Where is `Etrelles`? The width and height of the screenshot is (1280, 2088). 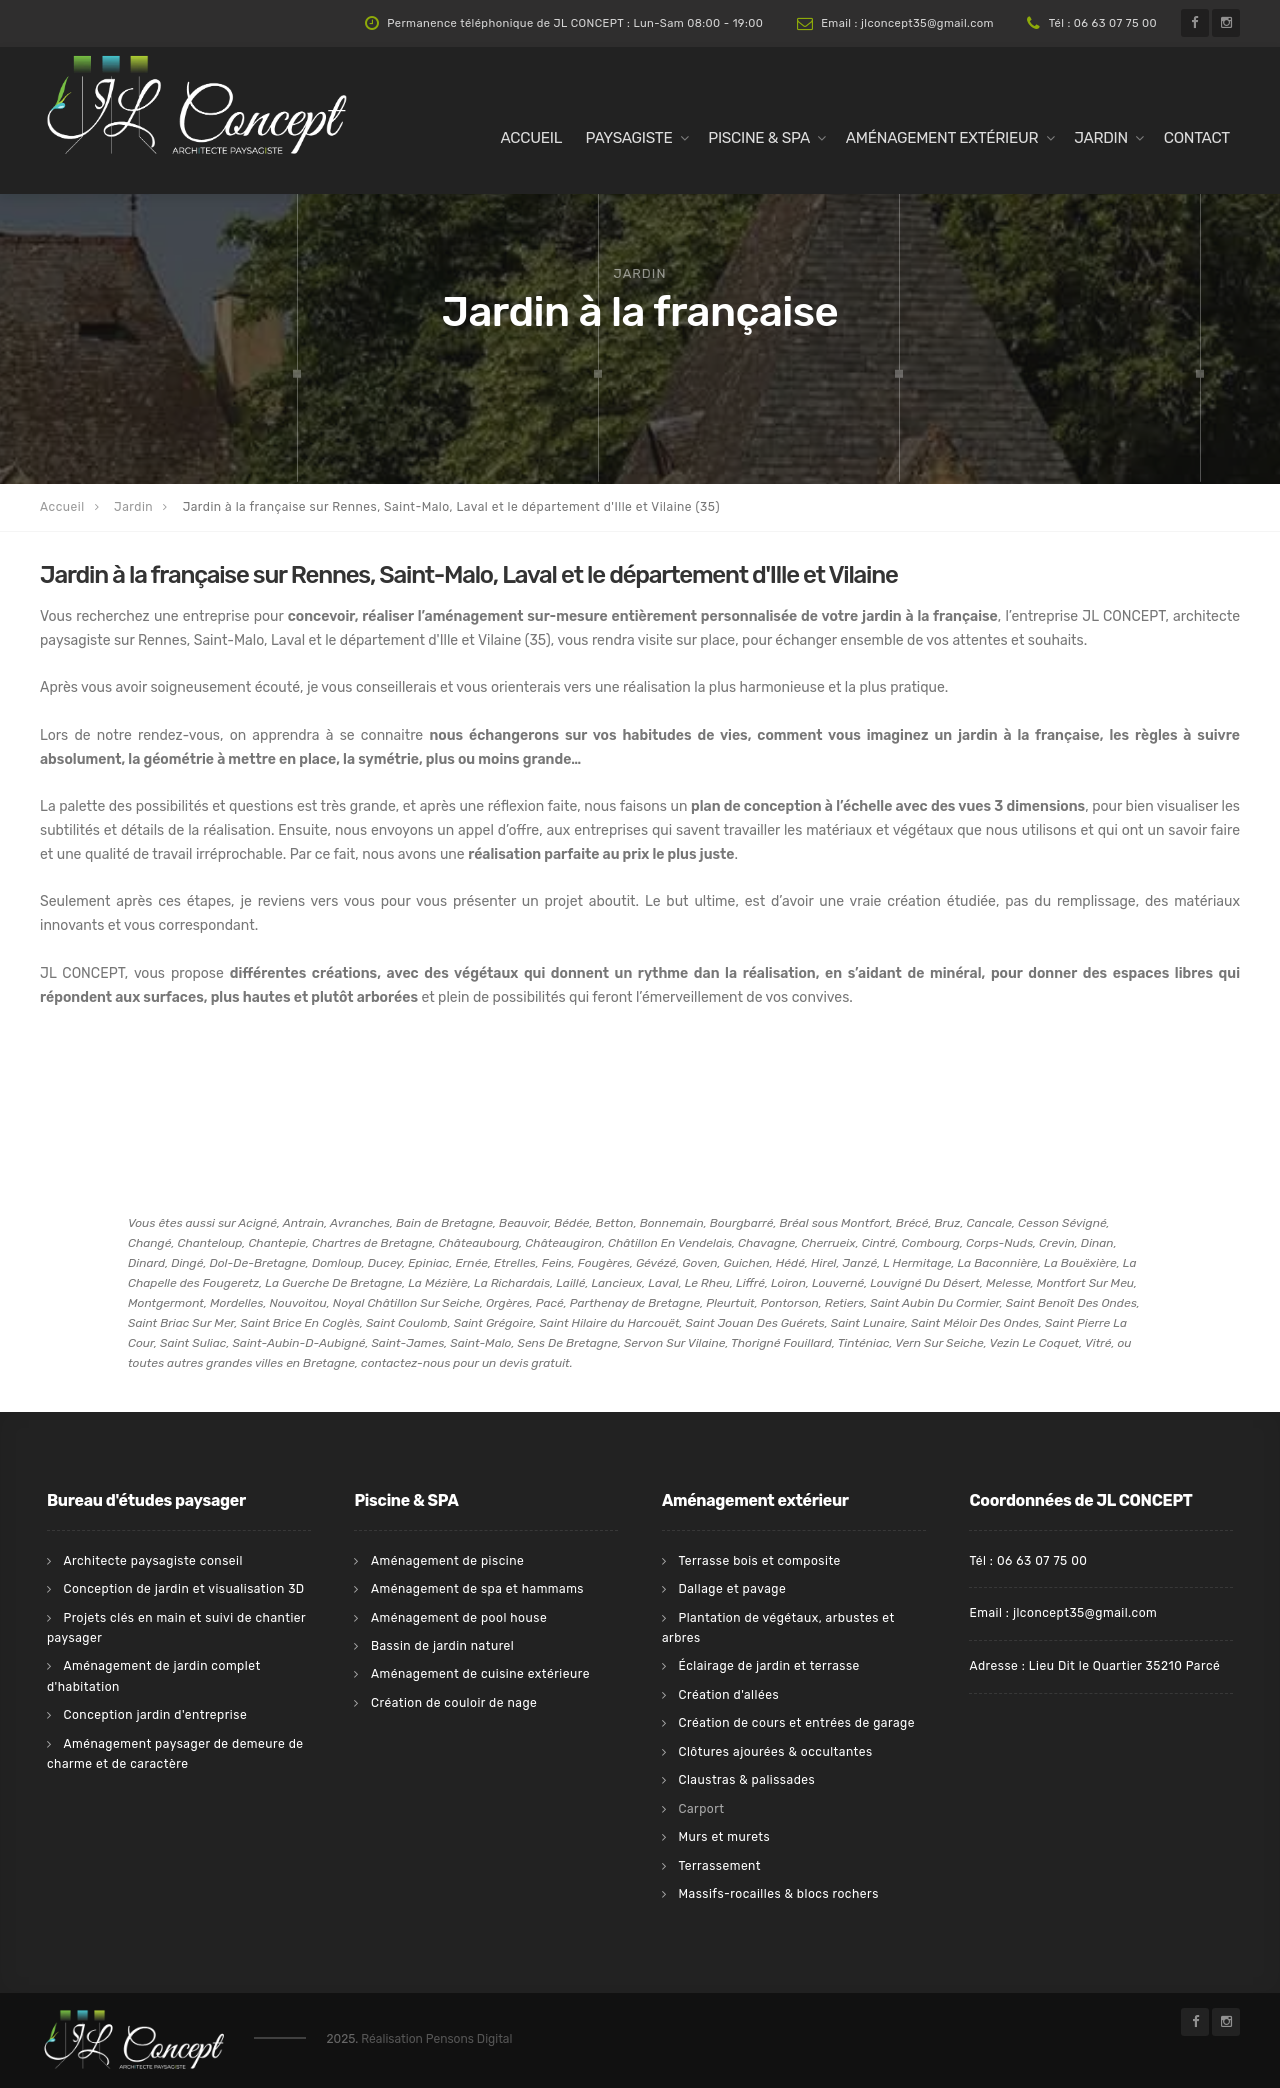
Etrelles is located at coordinates (515, 1263).